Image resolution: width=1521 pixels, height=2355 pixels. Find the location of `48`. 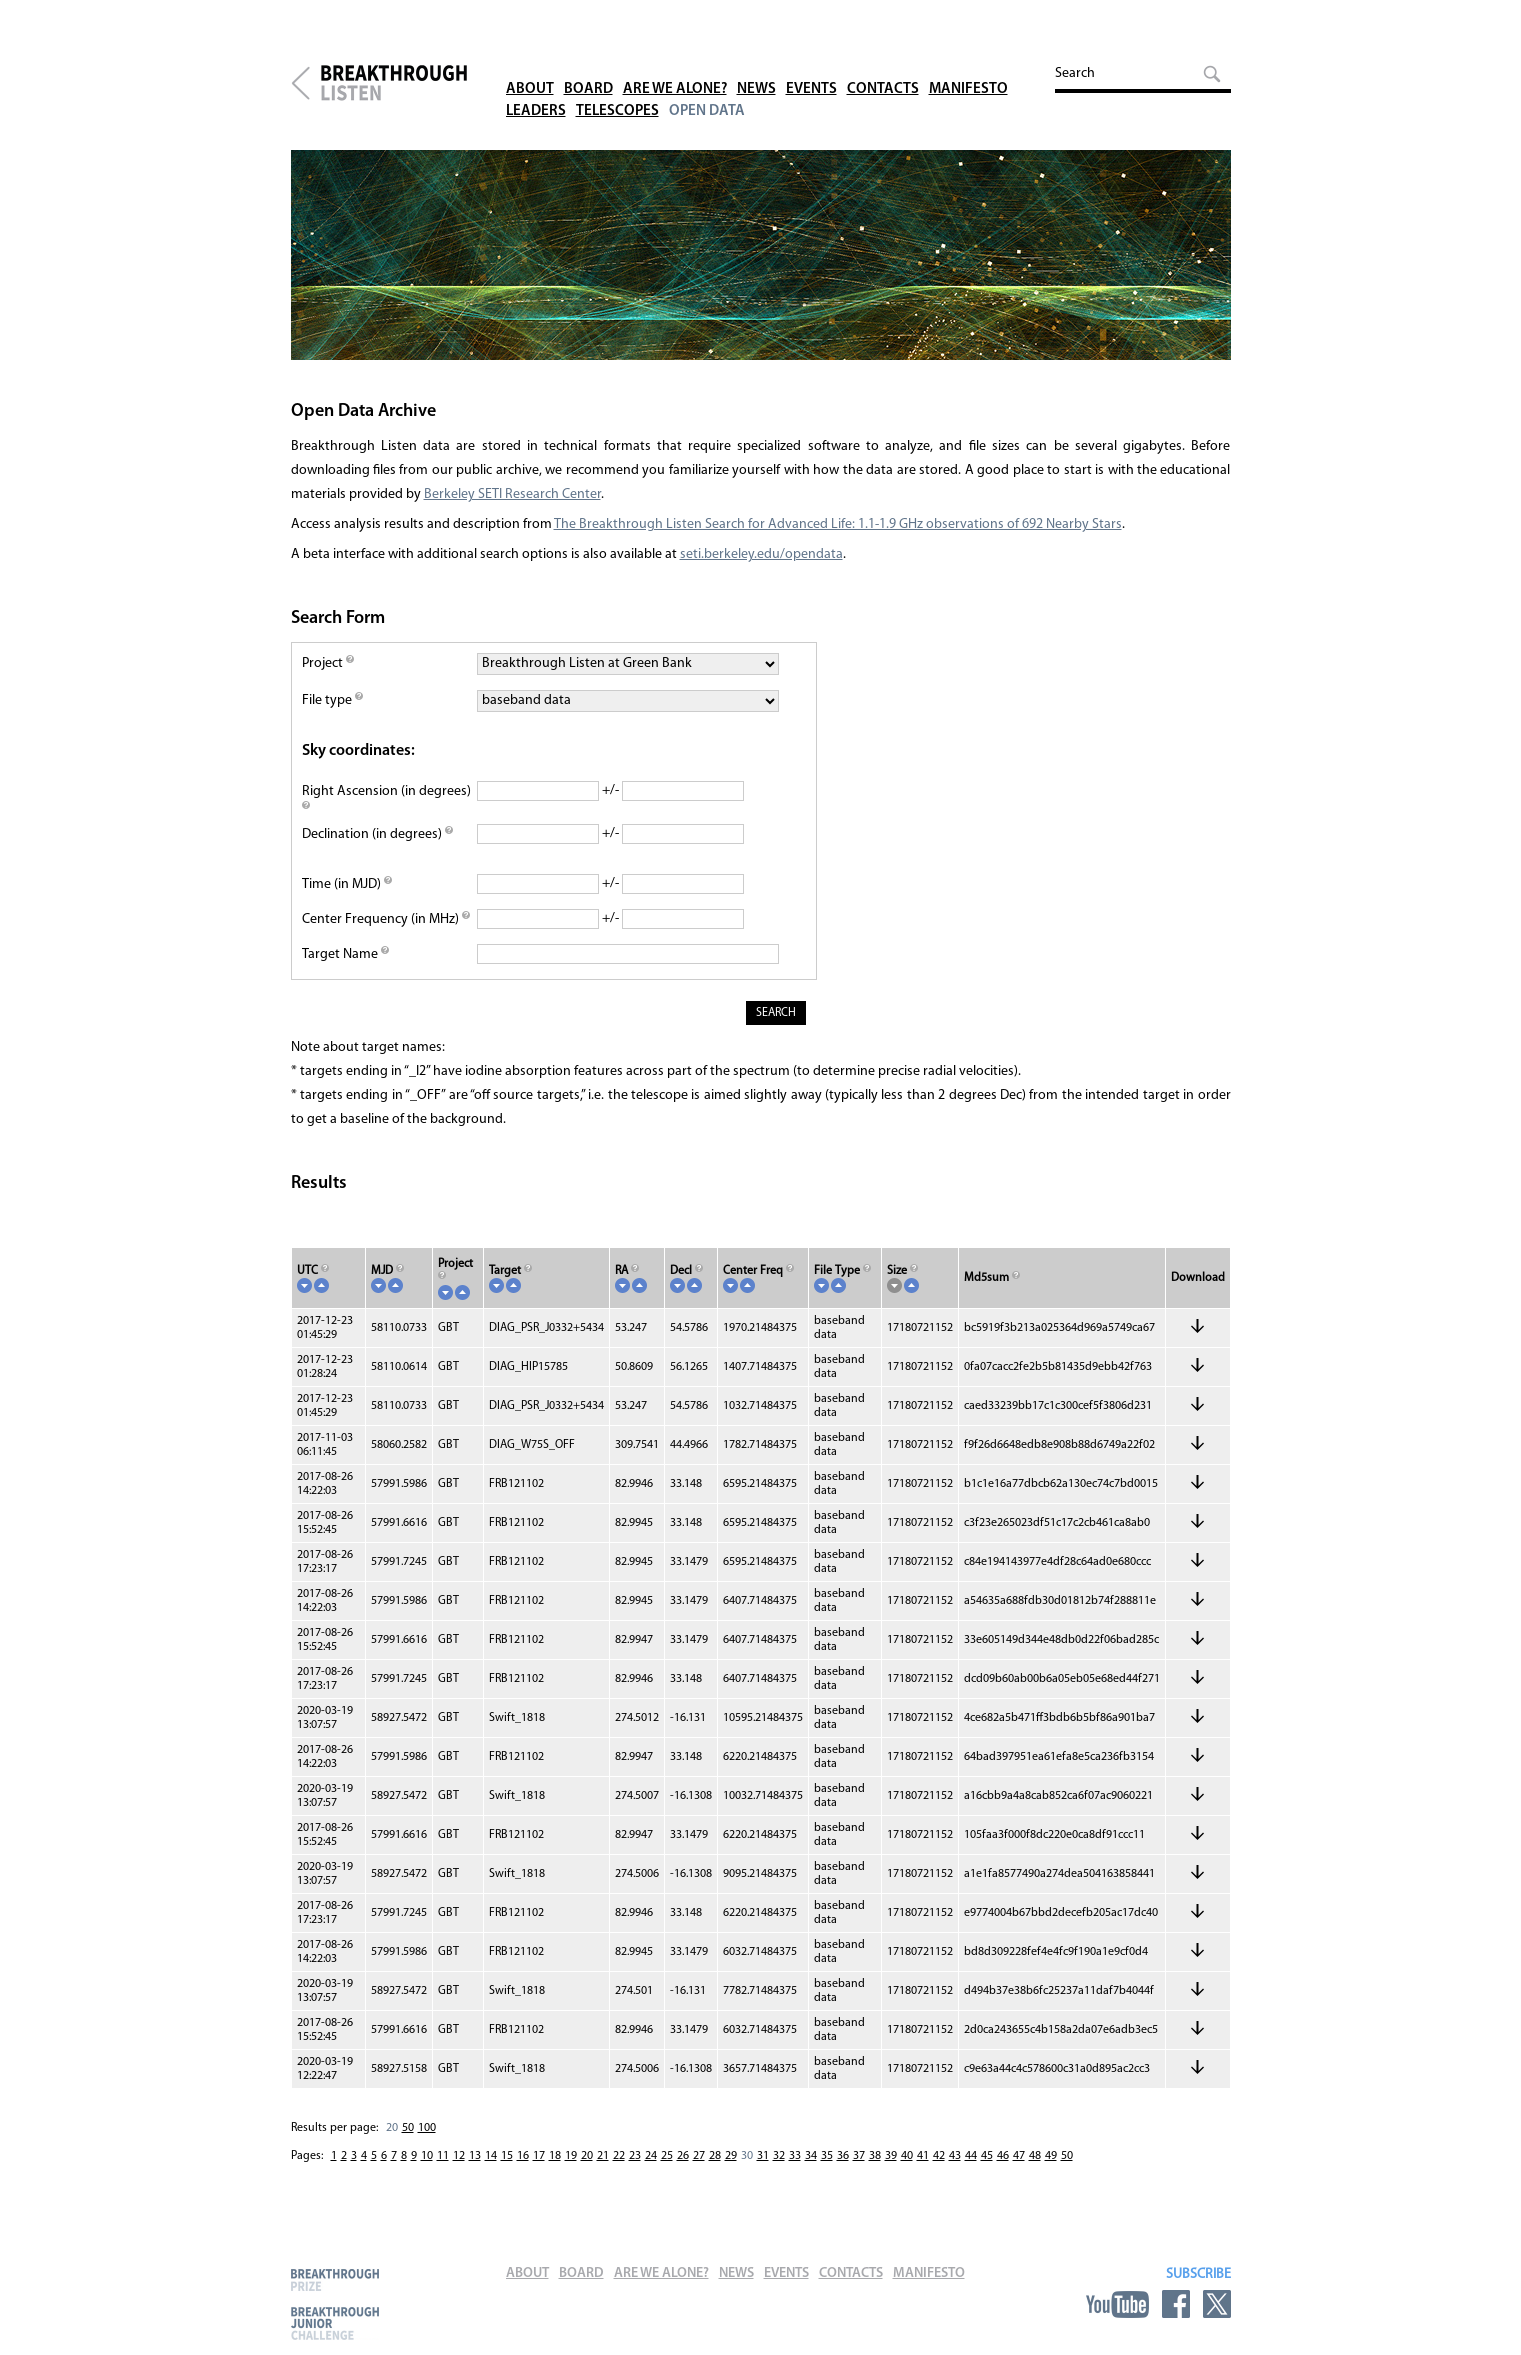

48 is located at coordinates (1035, 2156).